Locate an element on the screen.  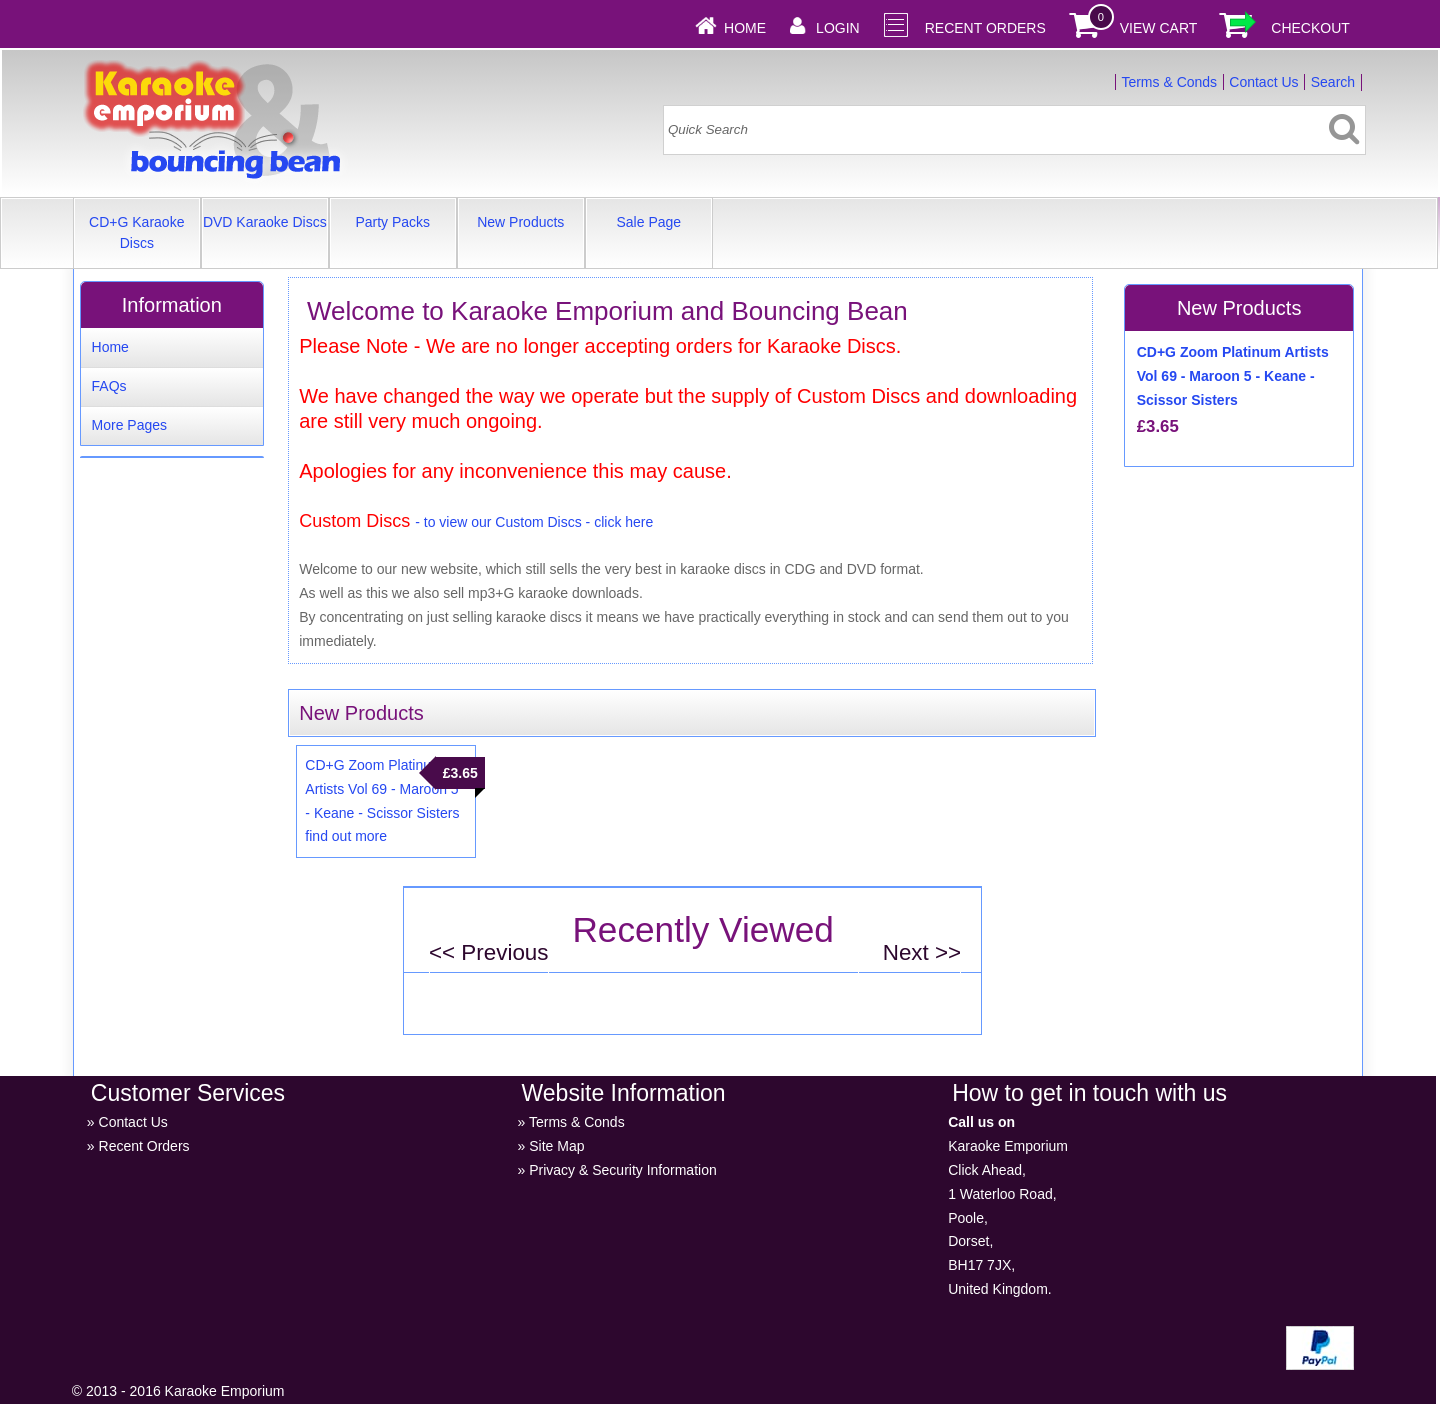
Party Packs is located at coordinates (392, 222).